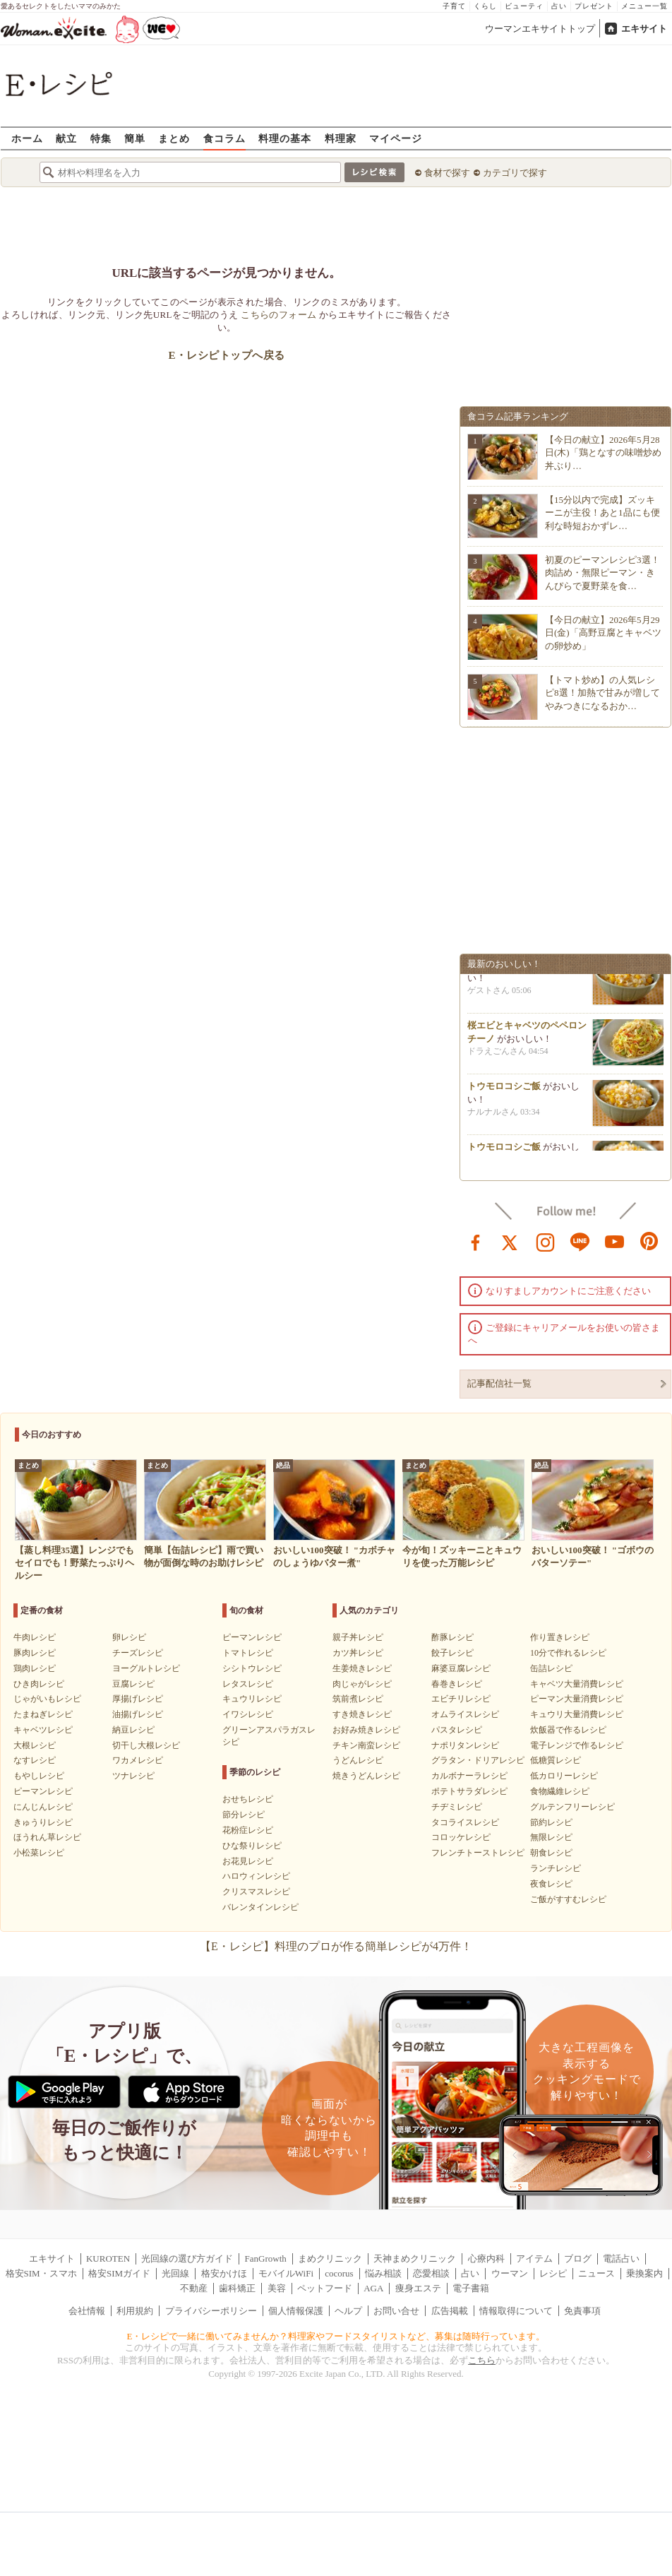 The height and width of the screenshot is (2576, 672). What do you see at coordinates (119, 2273) in the screenshot?
I see `格安SIMガイド` at bounding box center [119, 2273].